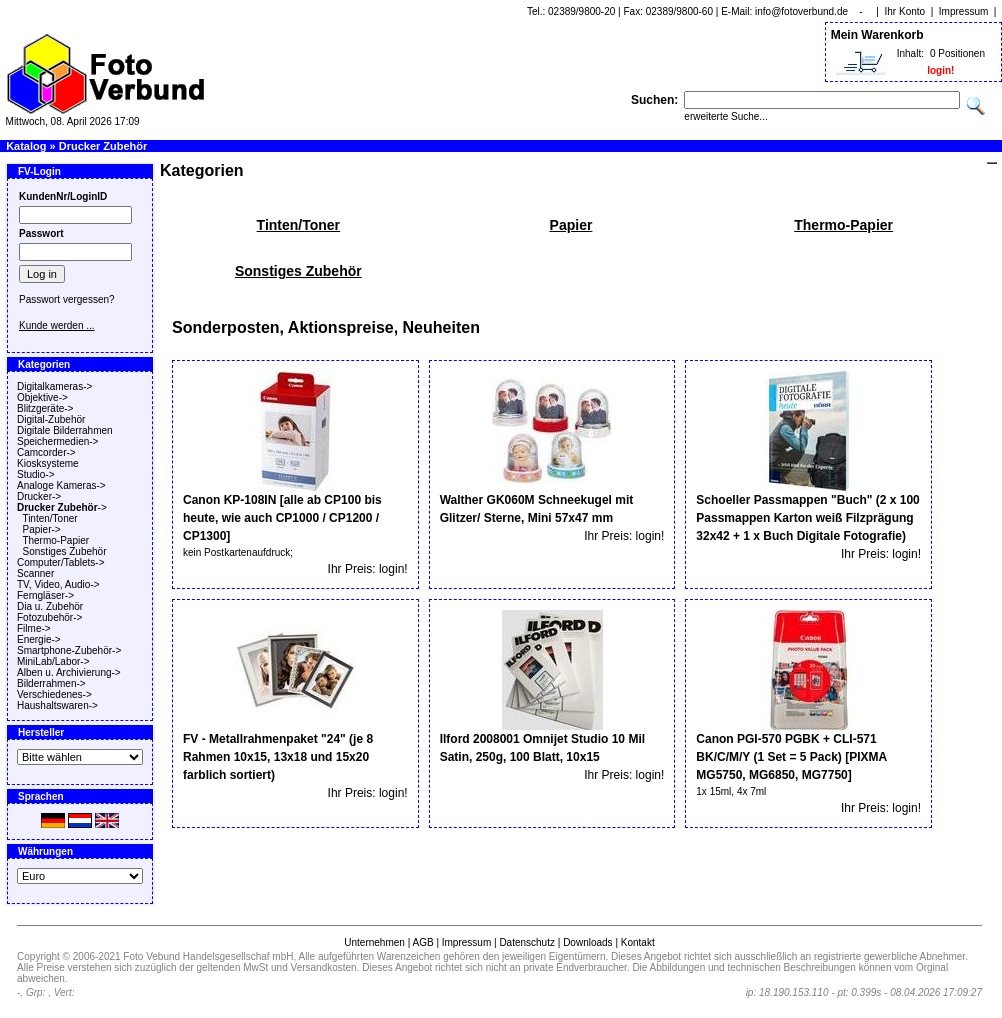  I want to click on TV, Video, Audio->, so click(58, 584).